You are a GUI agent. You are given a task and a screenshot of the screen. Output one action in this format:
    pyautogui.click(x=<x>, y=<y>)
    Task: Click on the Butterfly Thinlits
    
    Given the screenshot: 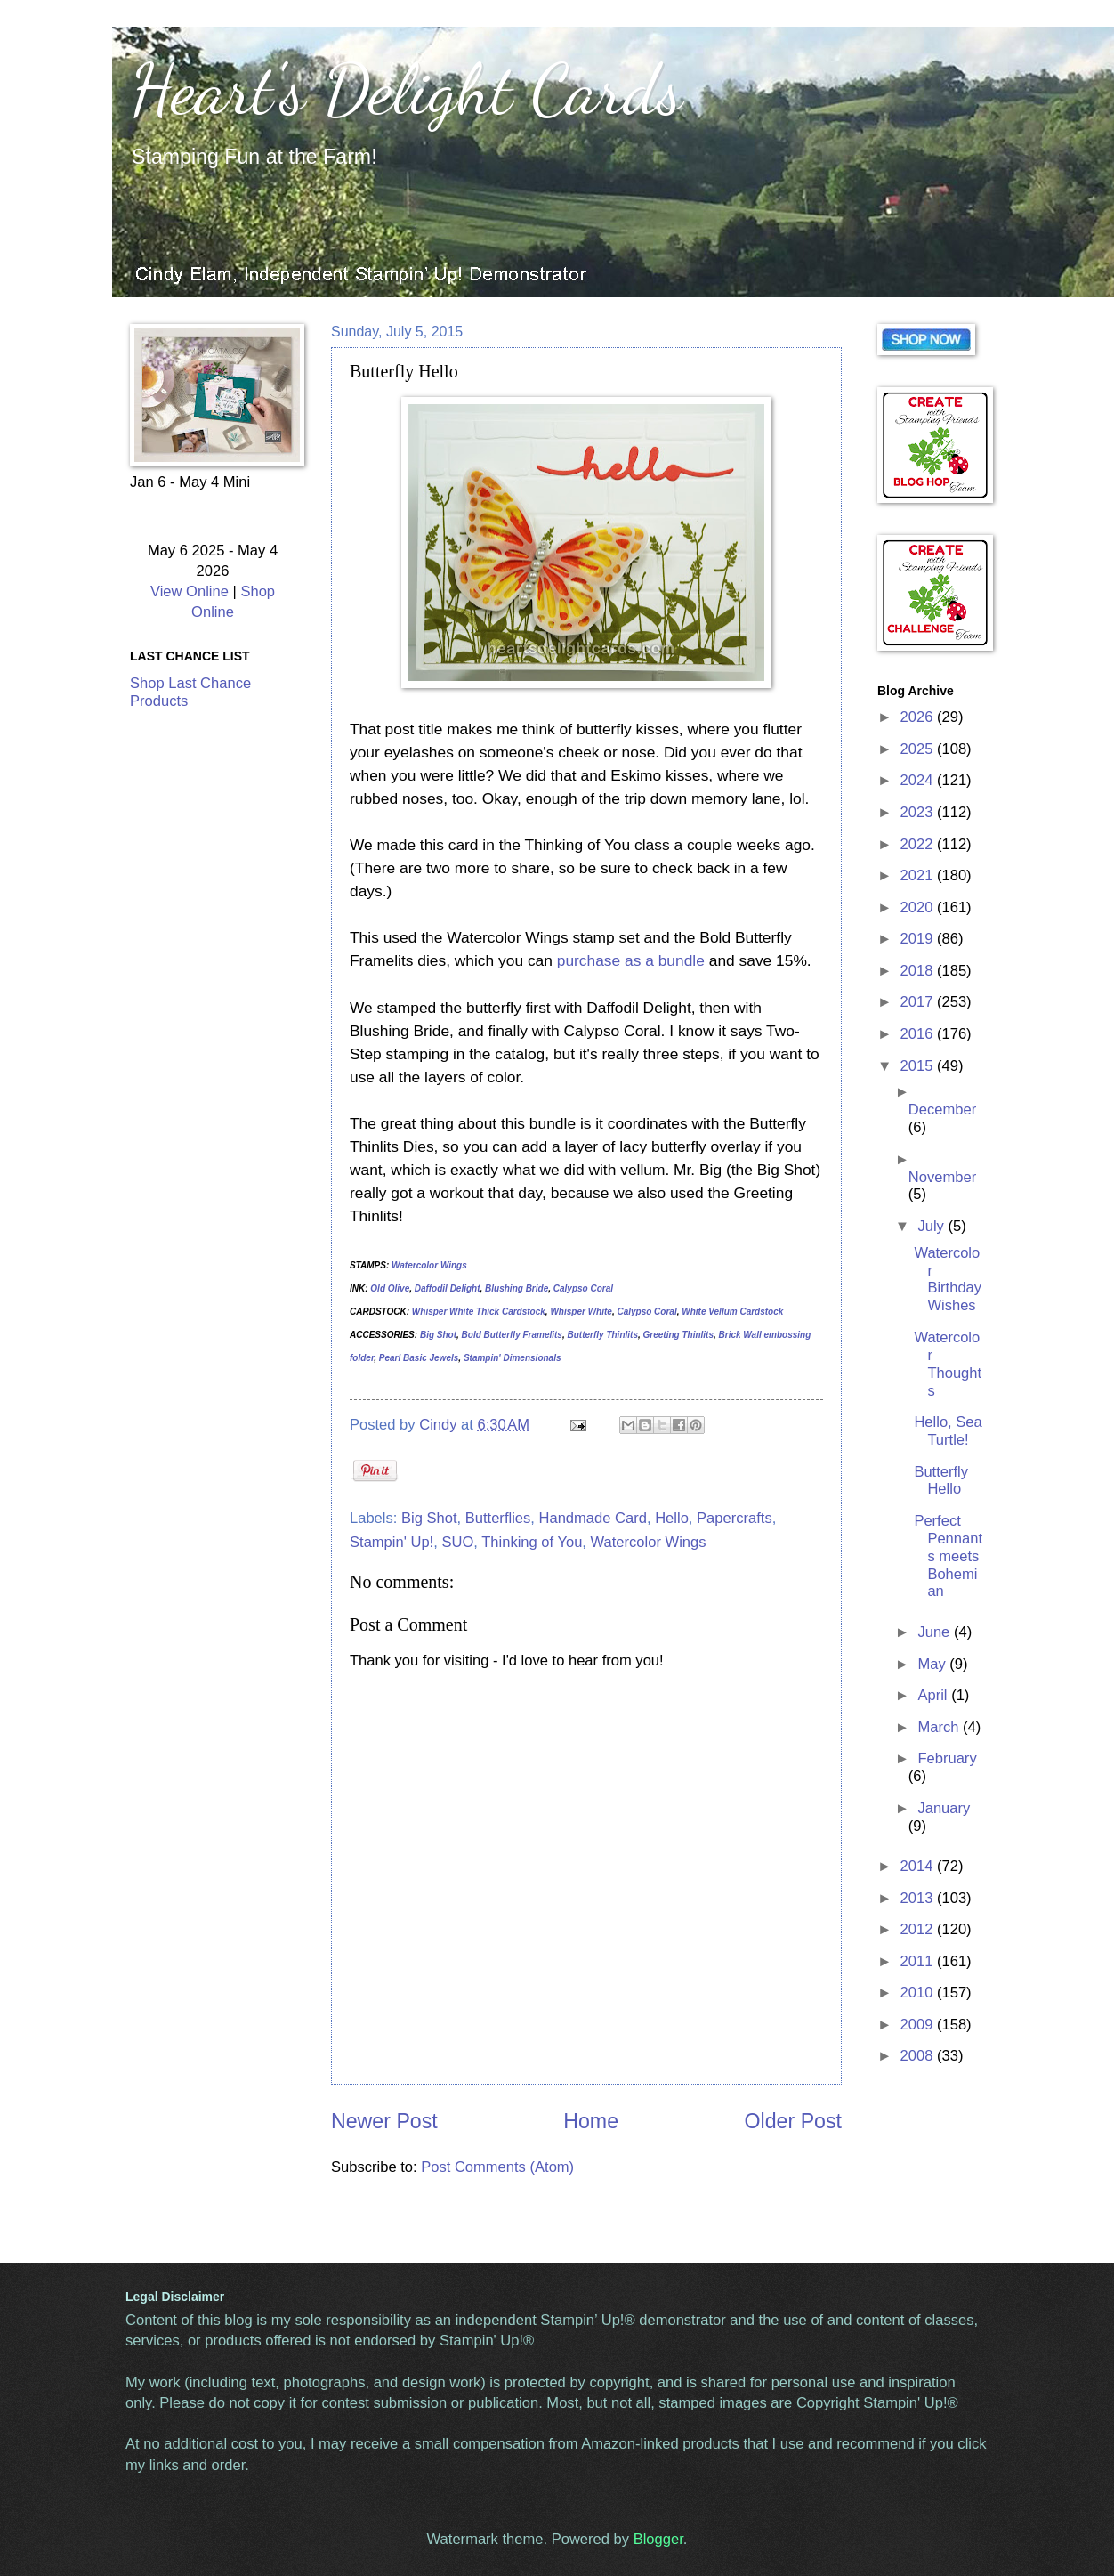 What is the action you would take?
    pyautogui.click(x=603, y=1335)
    